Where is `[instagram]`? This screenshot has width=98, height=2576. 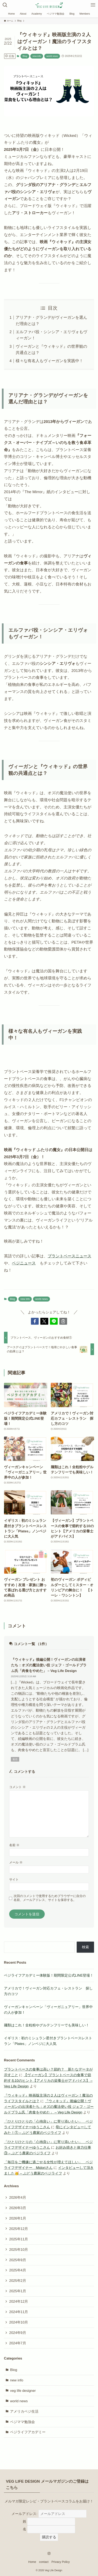 [instagram] is located at coordinates (49, 2553).